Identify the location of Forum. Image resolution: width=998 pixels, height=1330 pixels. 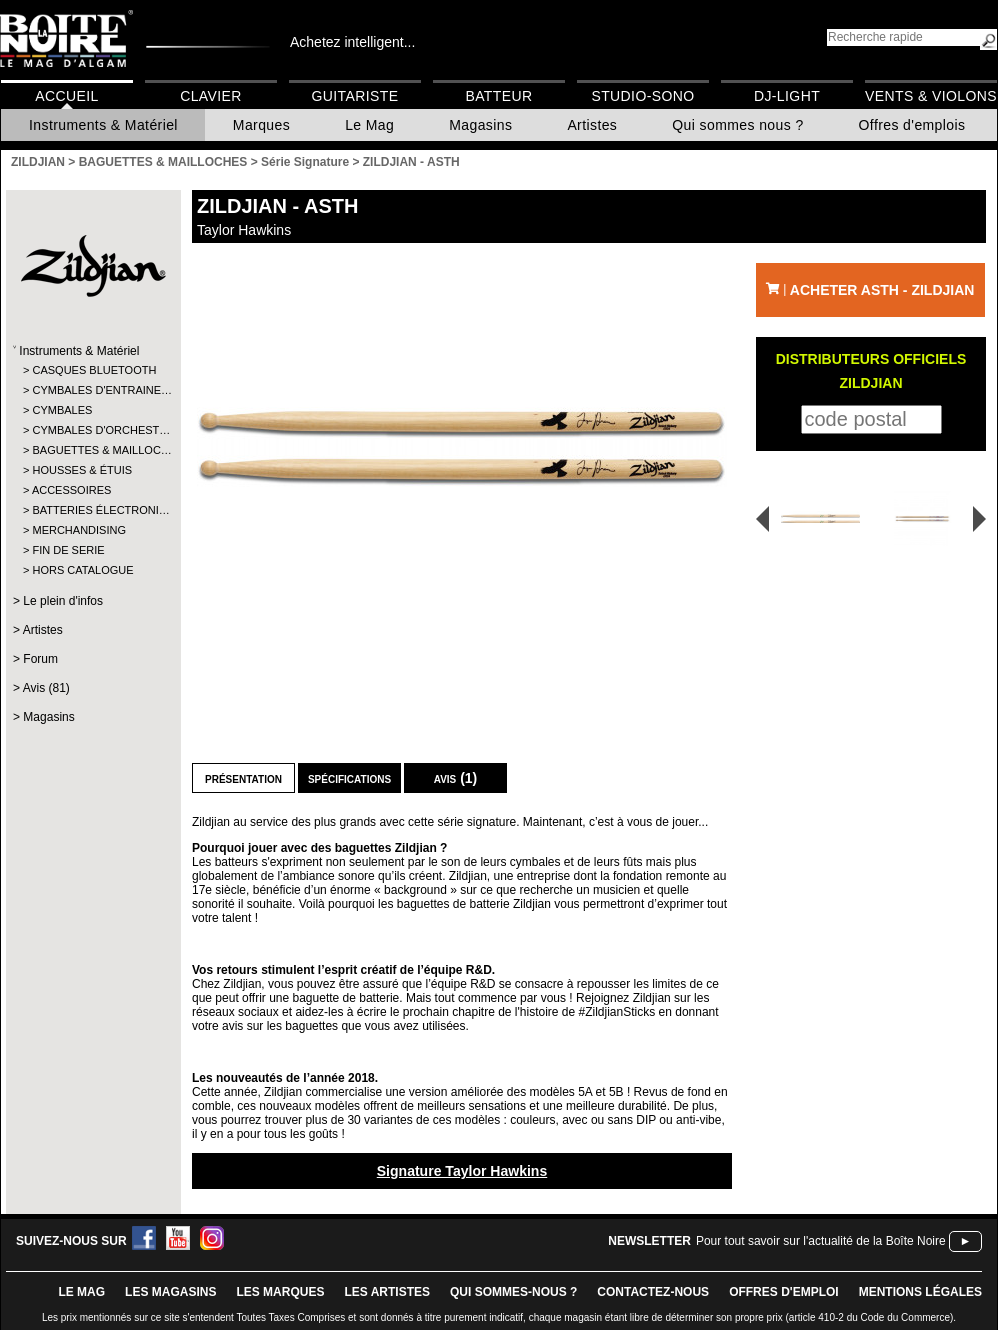
(40, 659).